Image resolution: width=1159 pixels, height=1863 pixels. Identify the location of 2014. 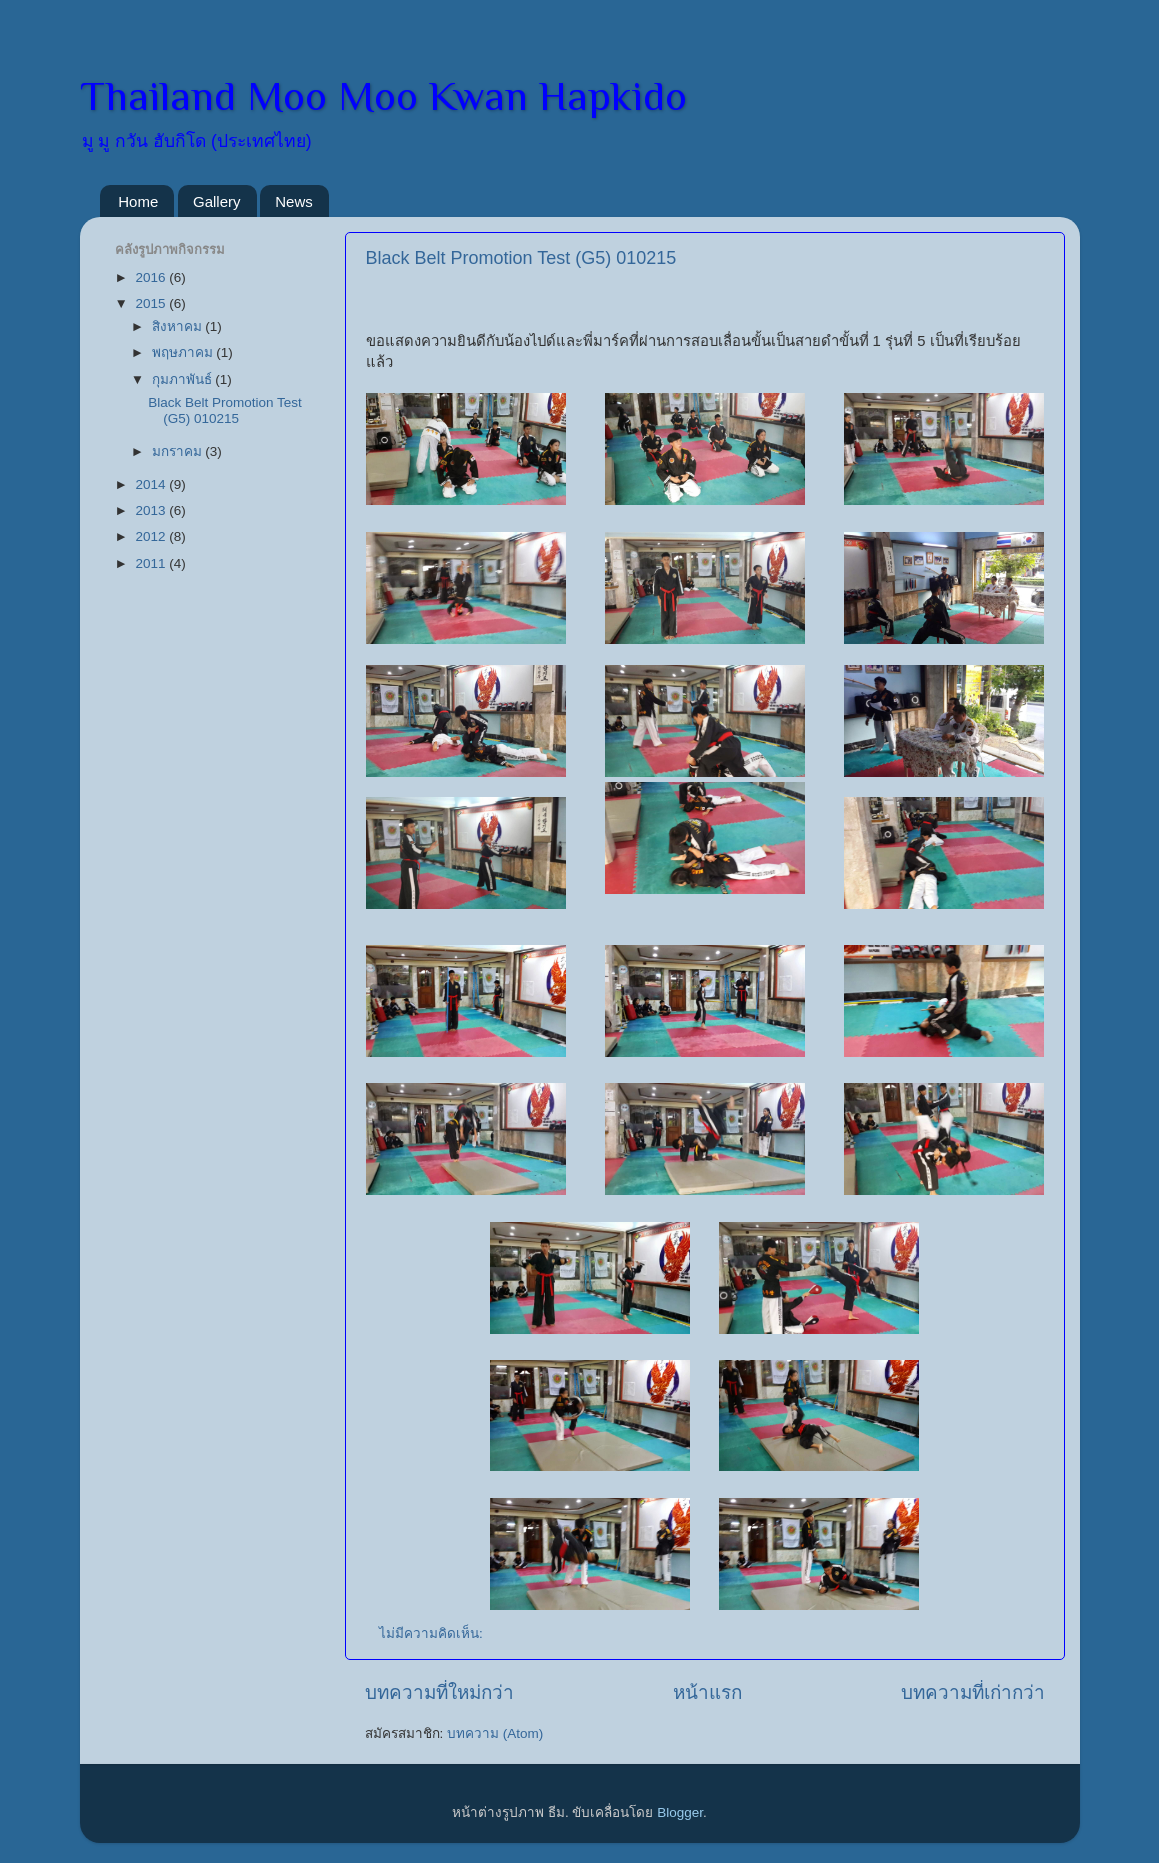
(152, 484).